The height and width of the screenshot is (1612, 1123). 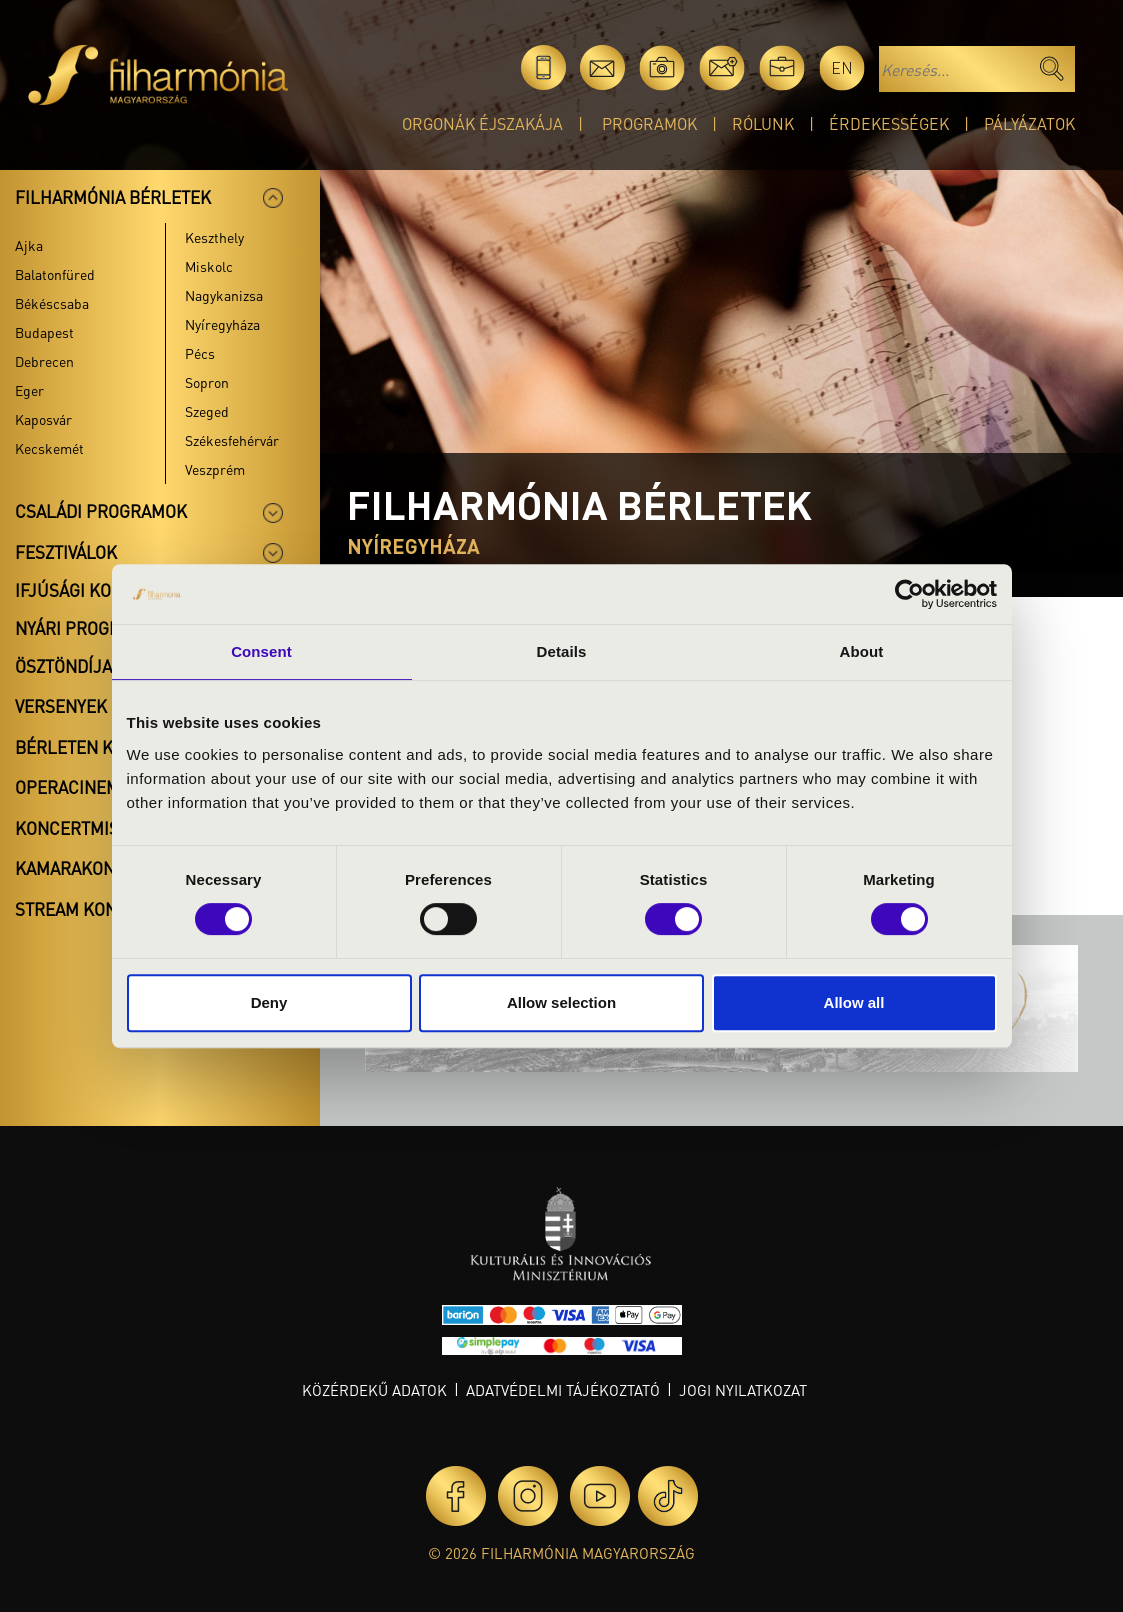 What do you see at coordinates (854, 1002) in the screenshot?
I see `Allow all` at bounding box center [854, 1002].